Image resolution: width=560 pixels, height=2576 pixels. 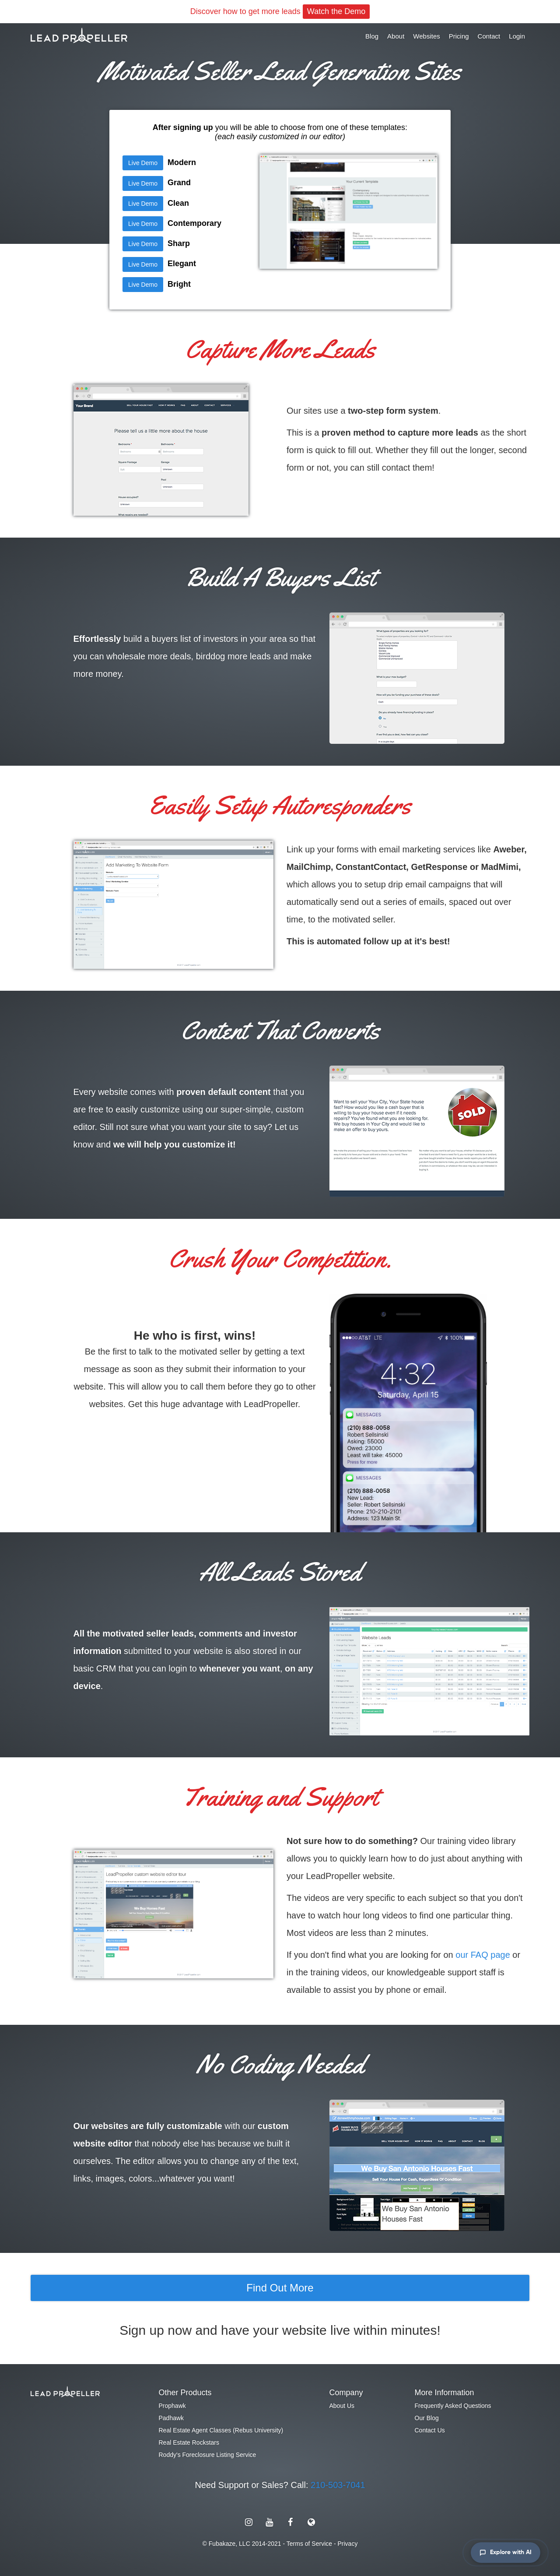 What do you see at coordinates (189, 2442) in the screenshot?
I see `Real Estate Rockstars` at bounding box center [189, 2442].